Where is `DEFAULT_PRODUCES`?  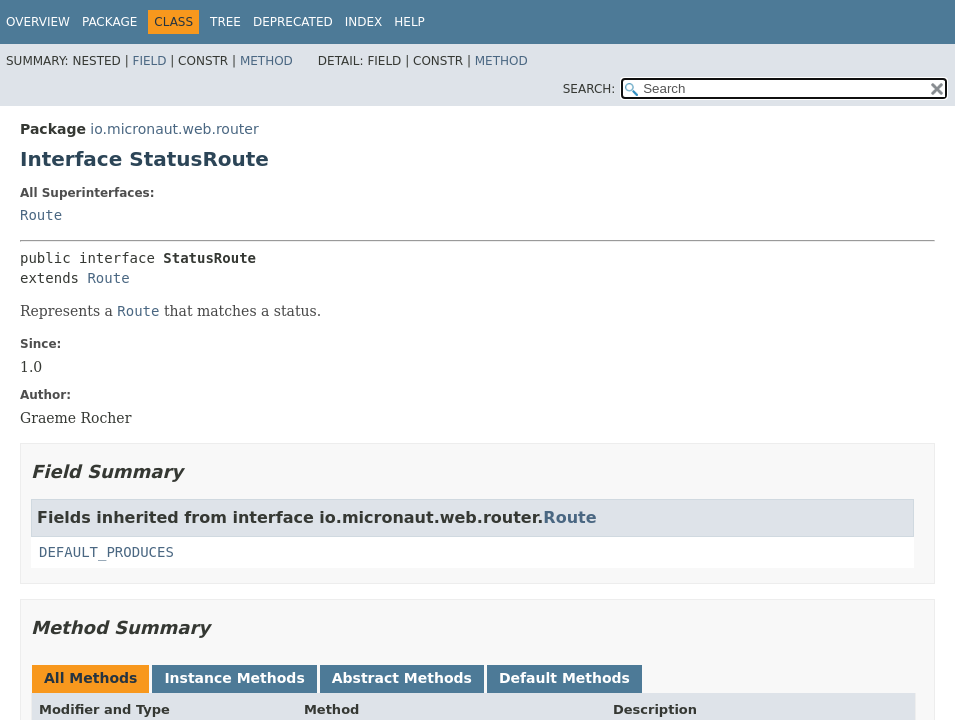 DEFAULT_PRODUCES is located at coordinates (106, 552).